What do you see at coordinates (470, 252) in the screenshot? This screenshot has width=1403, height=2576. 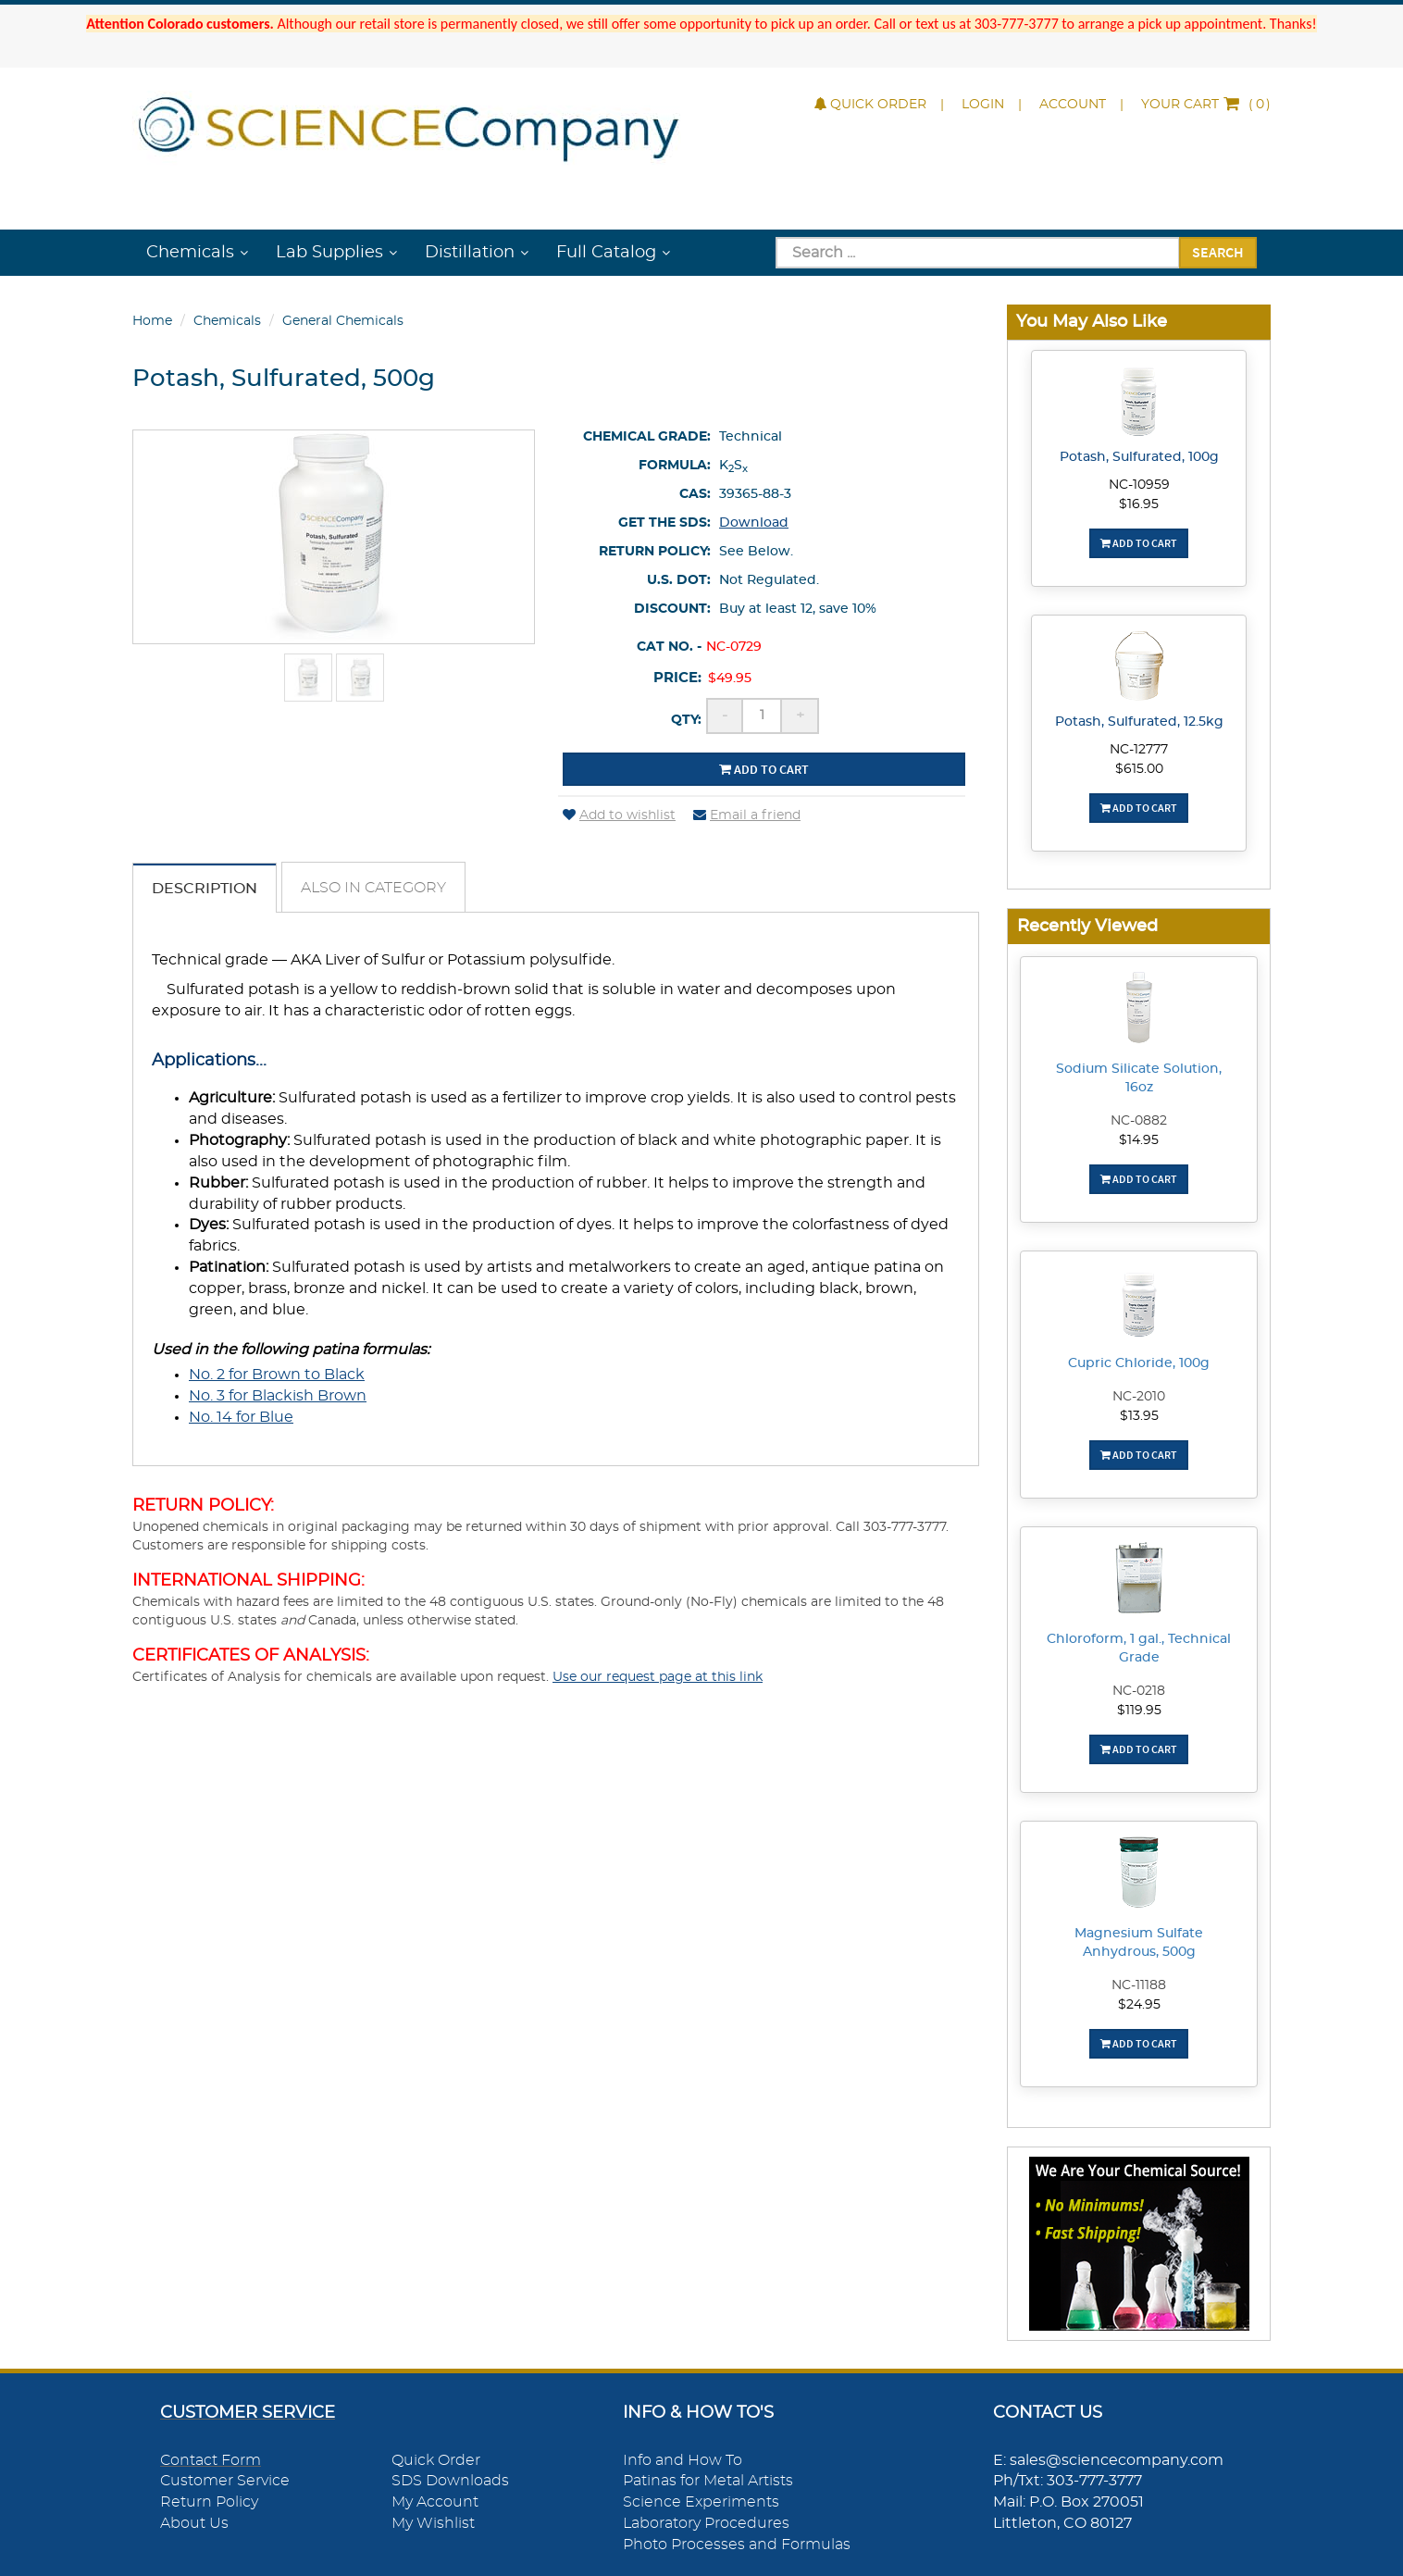 I see `Distillation` at bounding box center [470, 252].